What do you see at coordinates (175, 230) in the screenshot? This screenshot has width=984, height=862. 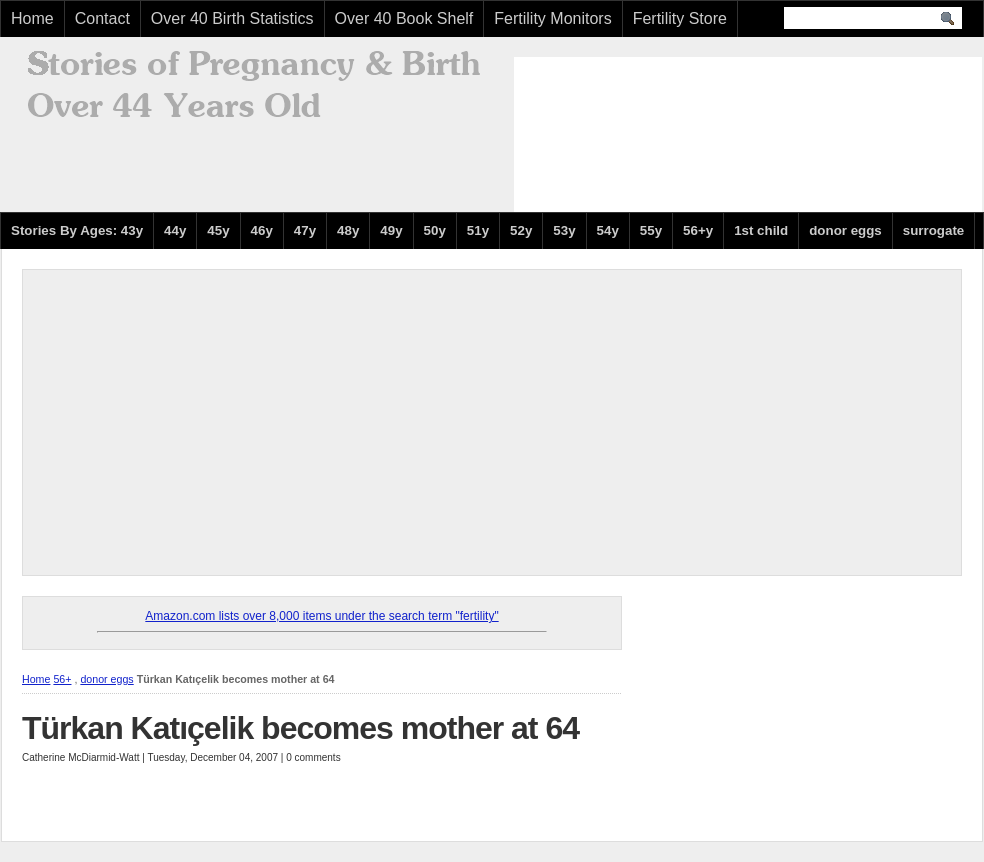 I see `44y` at bounding box center [175, 230].